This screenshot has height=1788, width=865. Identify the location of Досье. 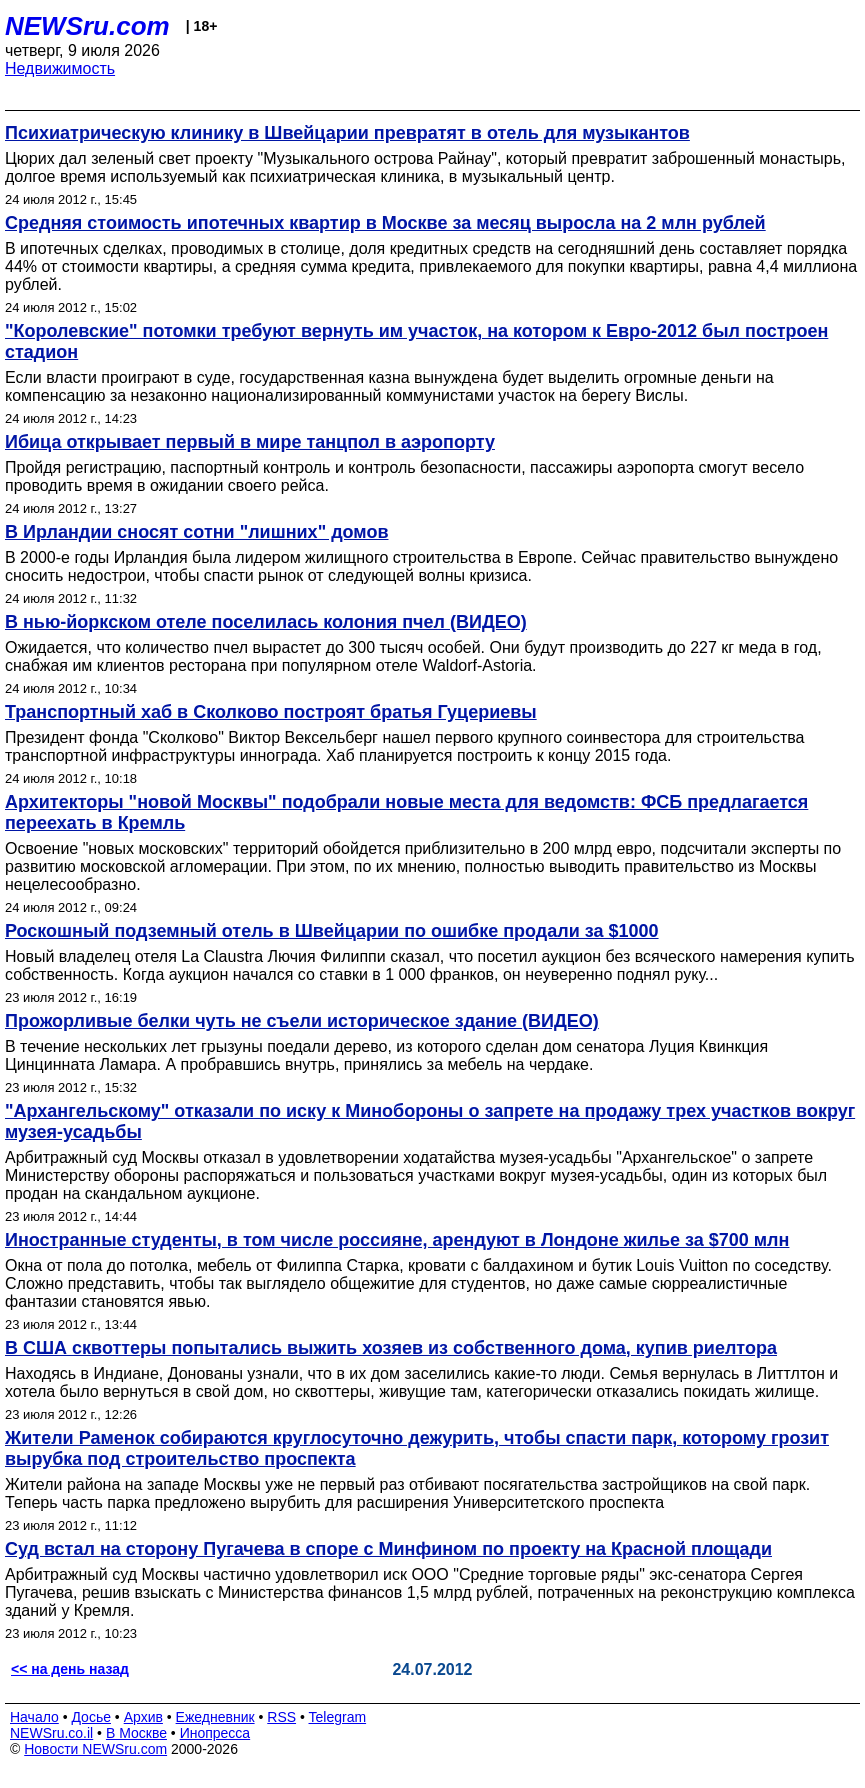
(91, 1717).